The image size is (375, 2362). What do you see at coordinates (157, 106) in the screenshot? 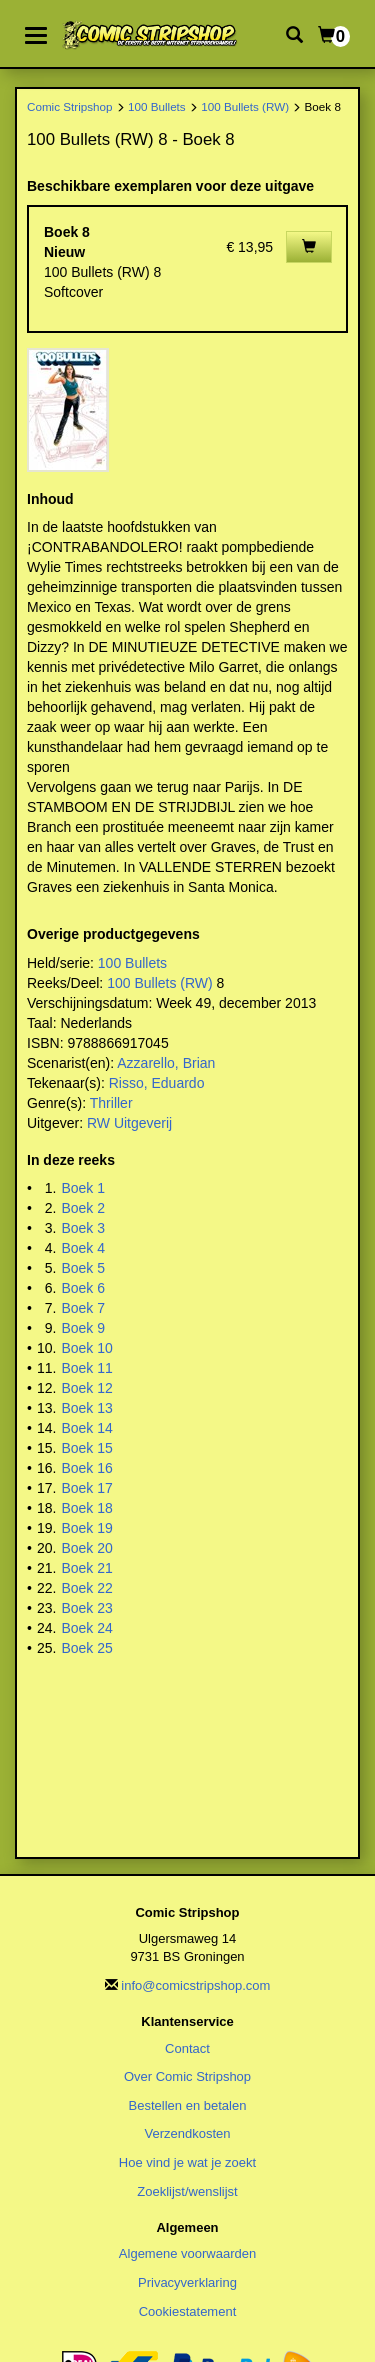
I see `100 Bullets` at bounding box center [157, 106].